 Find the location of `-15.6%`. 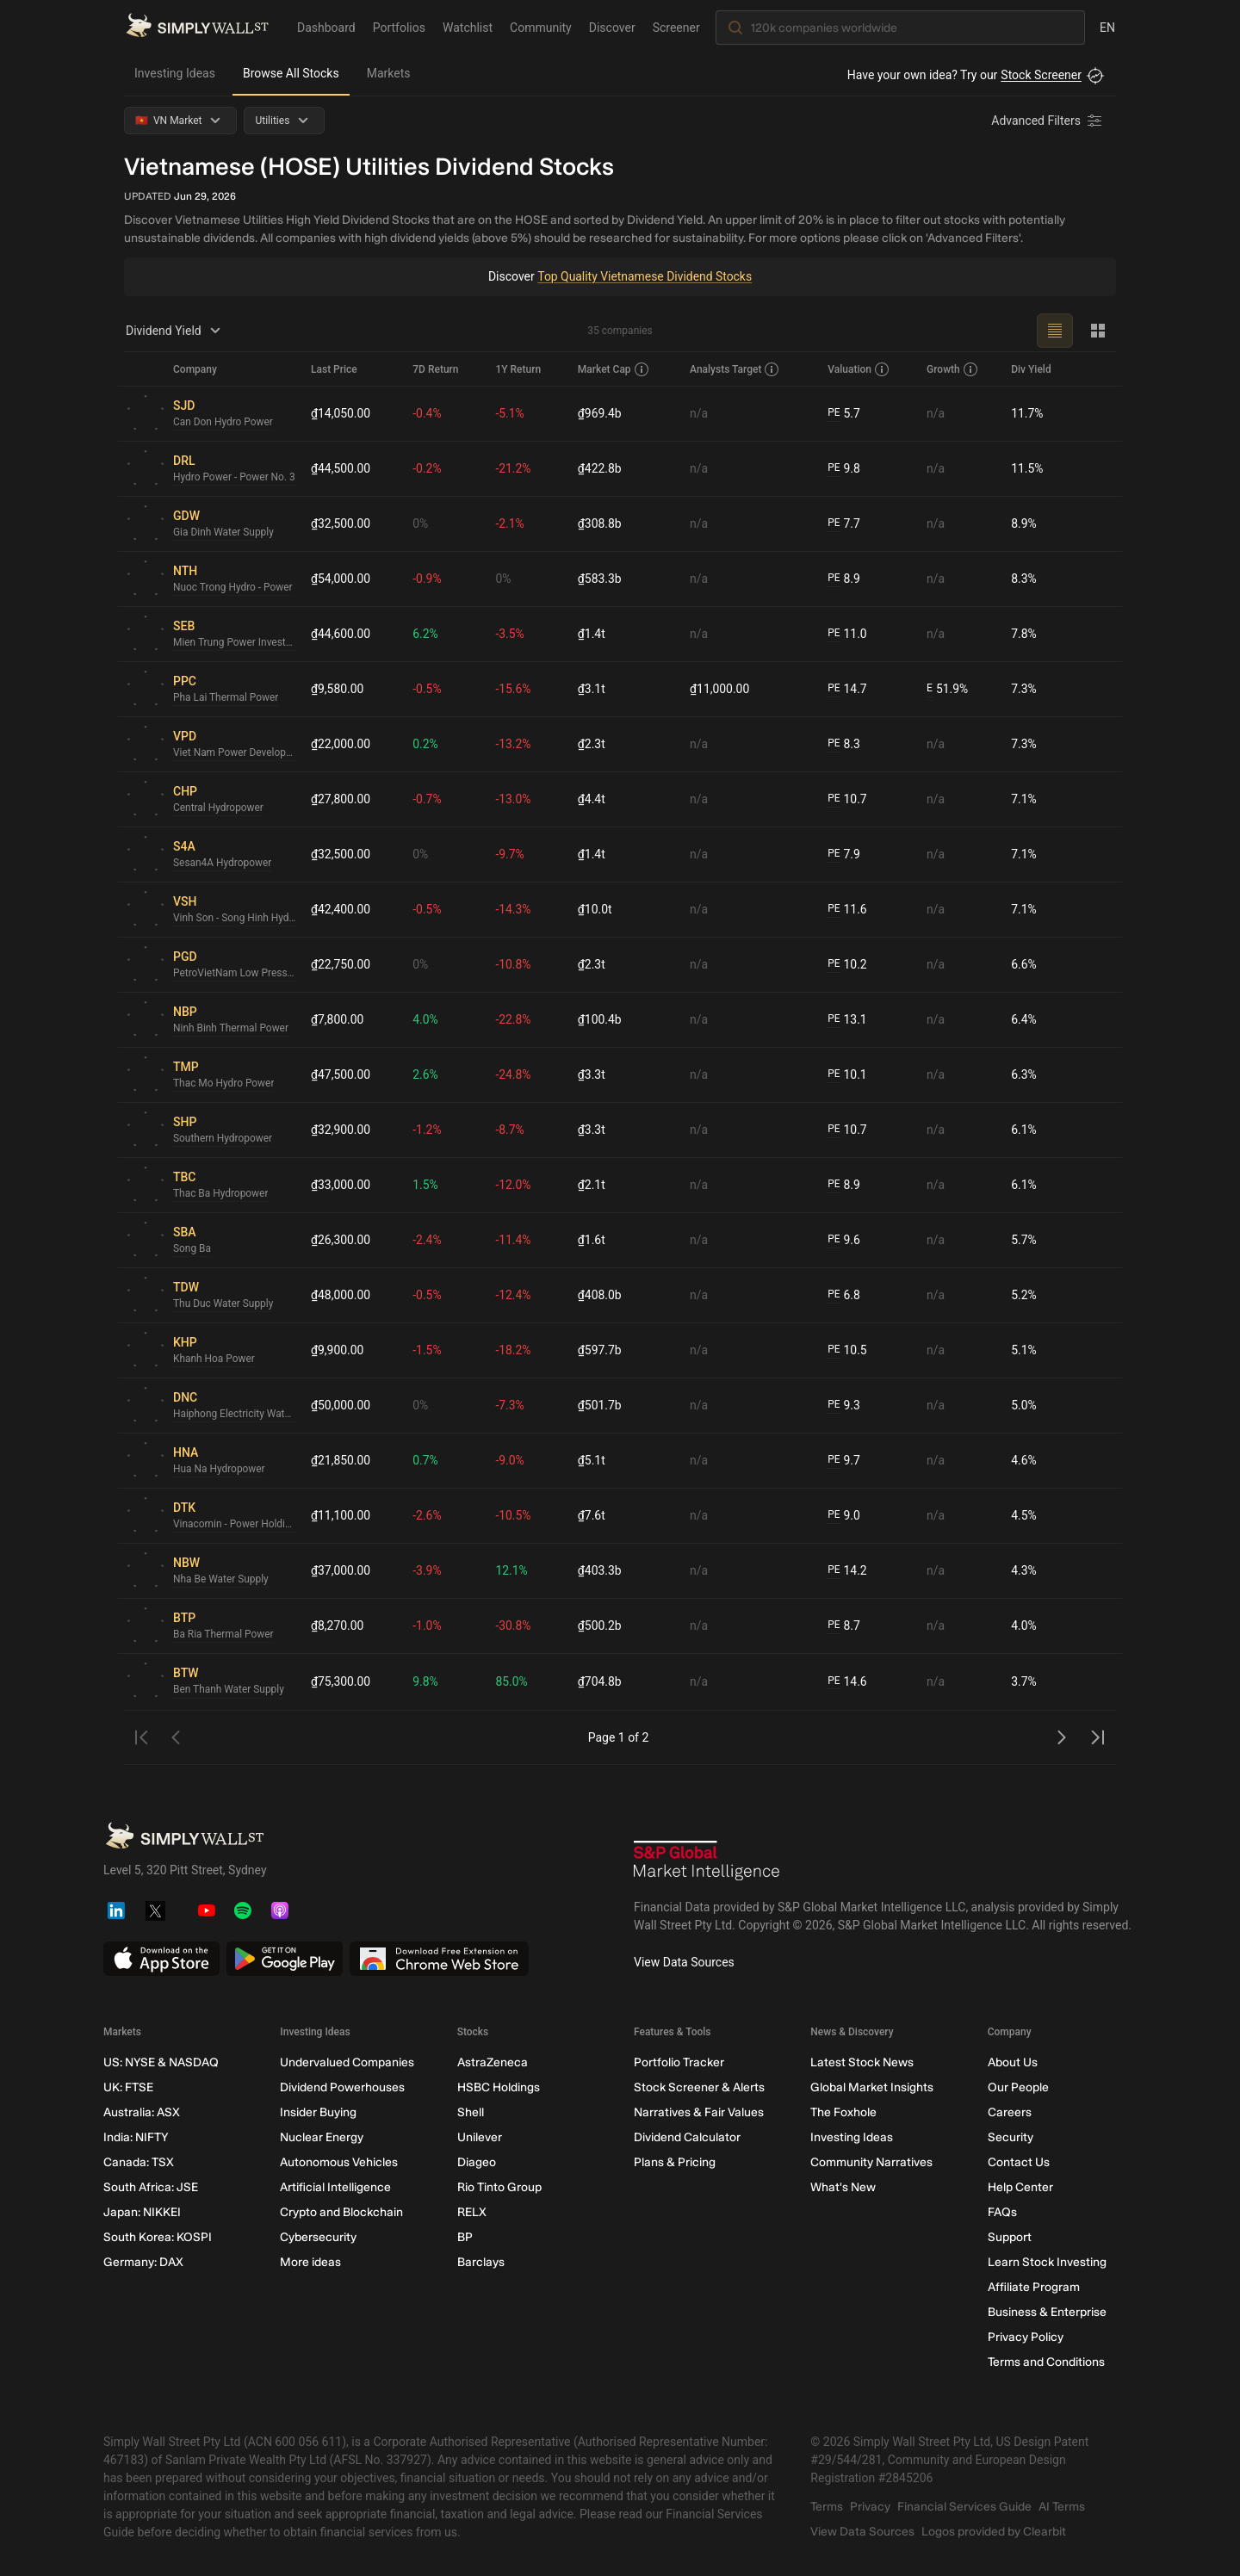

-15.6% is located at coordinates (513, 689).